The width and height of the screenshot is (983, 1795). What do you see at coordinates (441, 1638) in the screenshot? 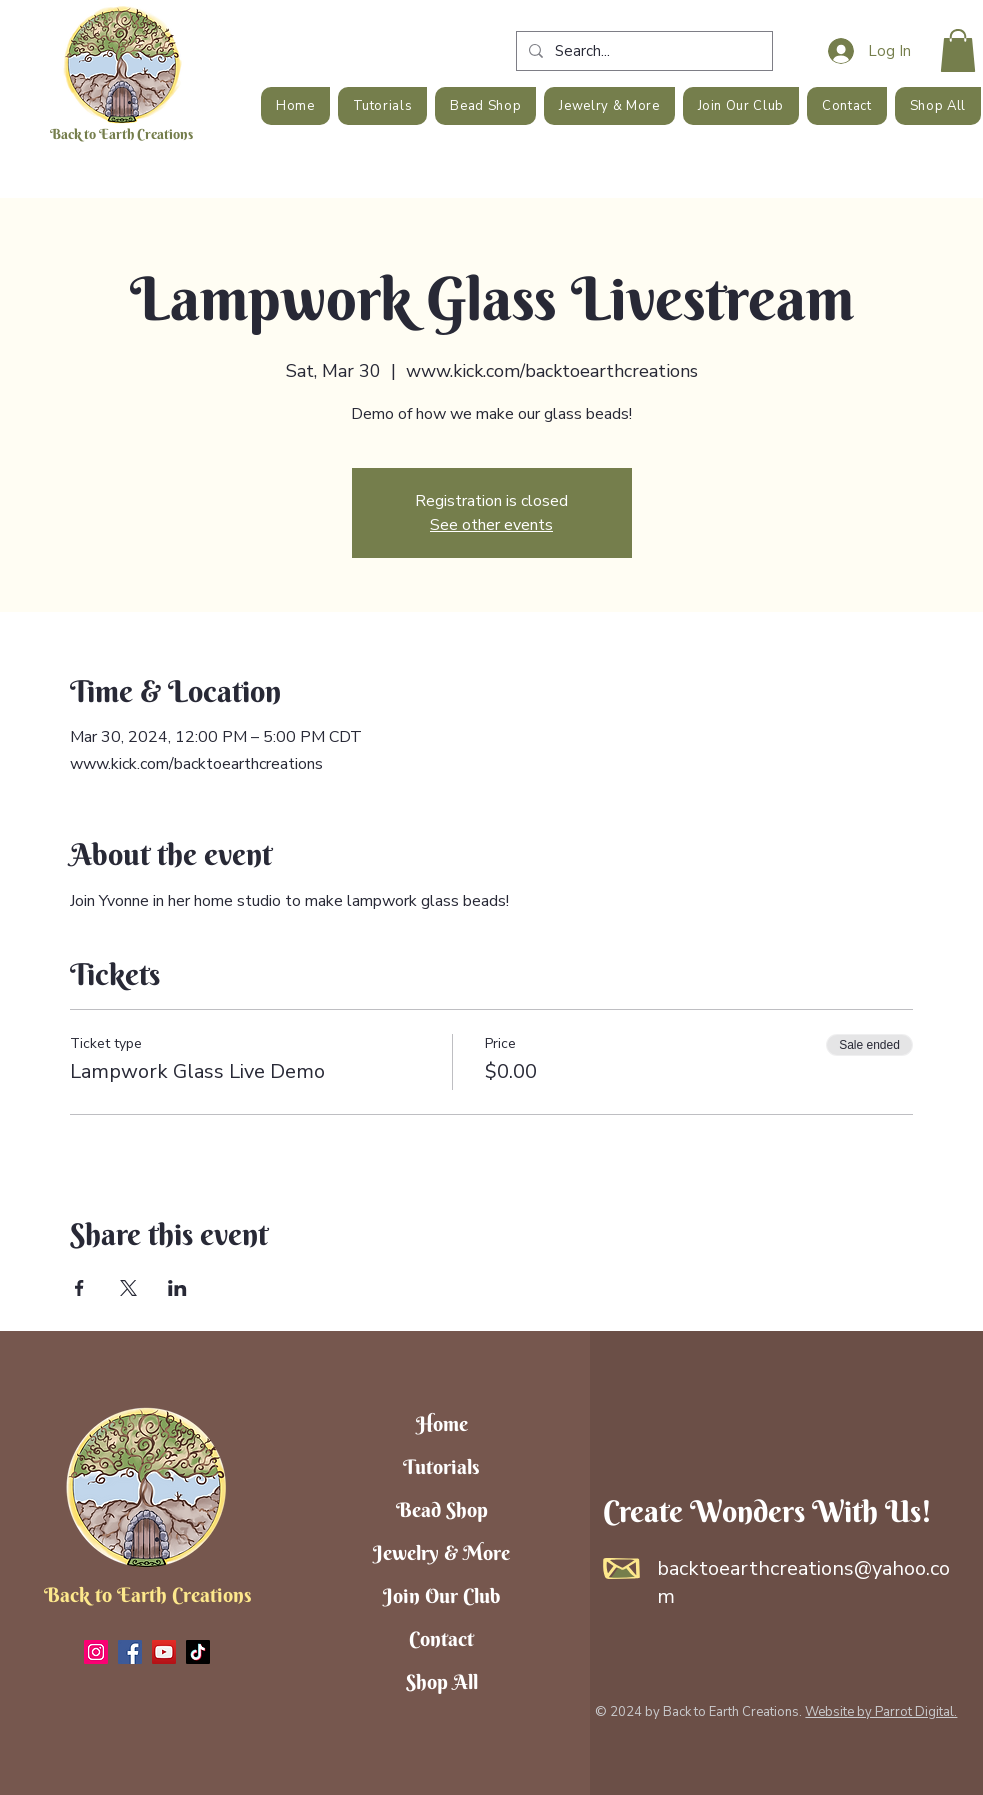
I see `Contact` at bounding box center [441, 1638].